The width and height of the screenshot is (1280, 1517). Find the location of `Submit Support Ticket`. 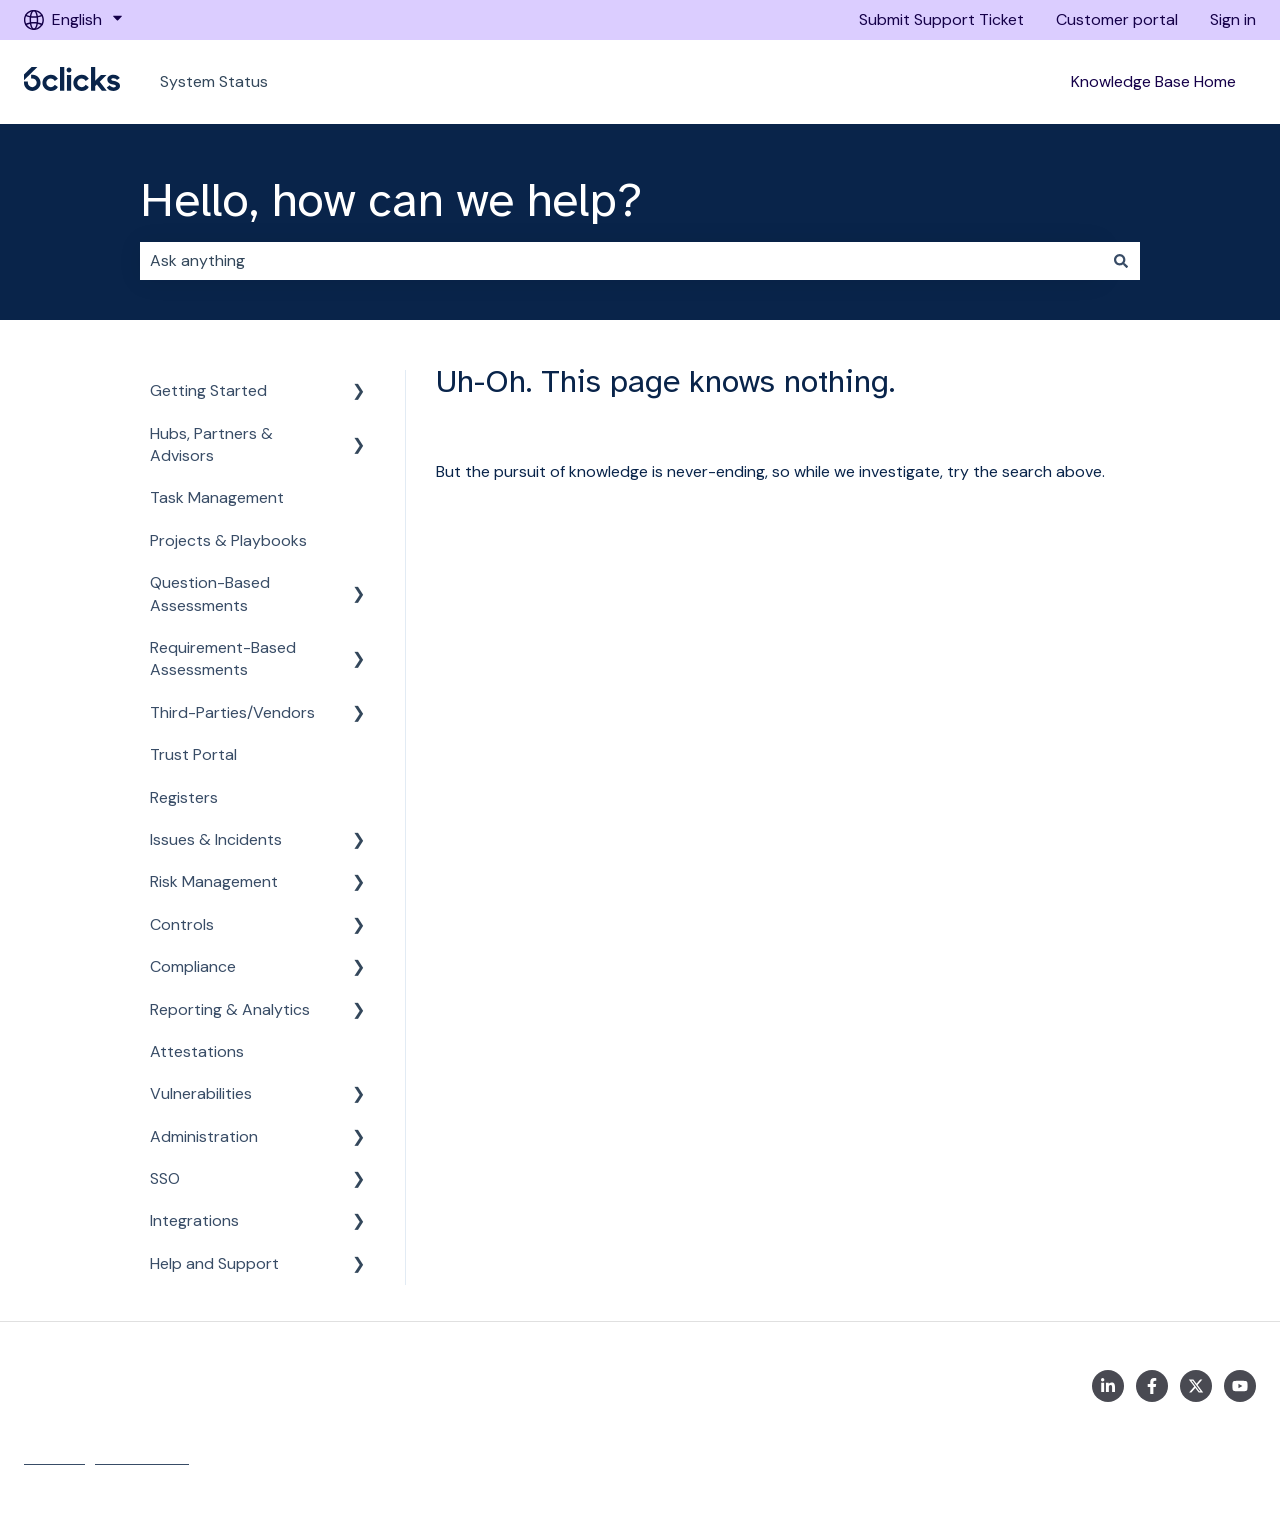

Submit Support Ticket is located at coordinates (941, 19).